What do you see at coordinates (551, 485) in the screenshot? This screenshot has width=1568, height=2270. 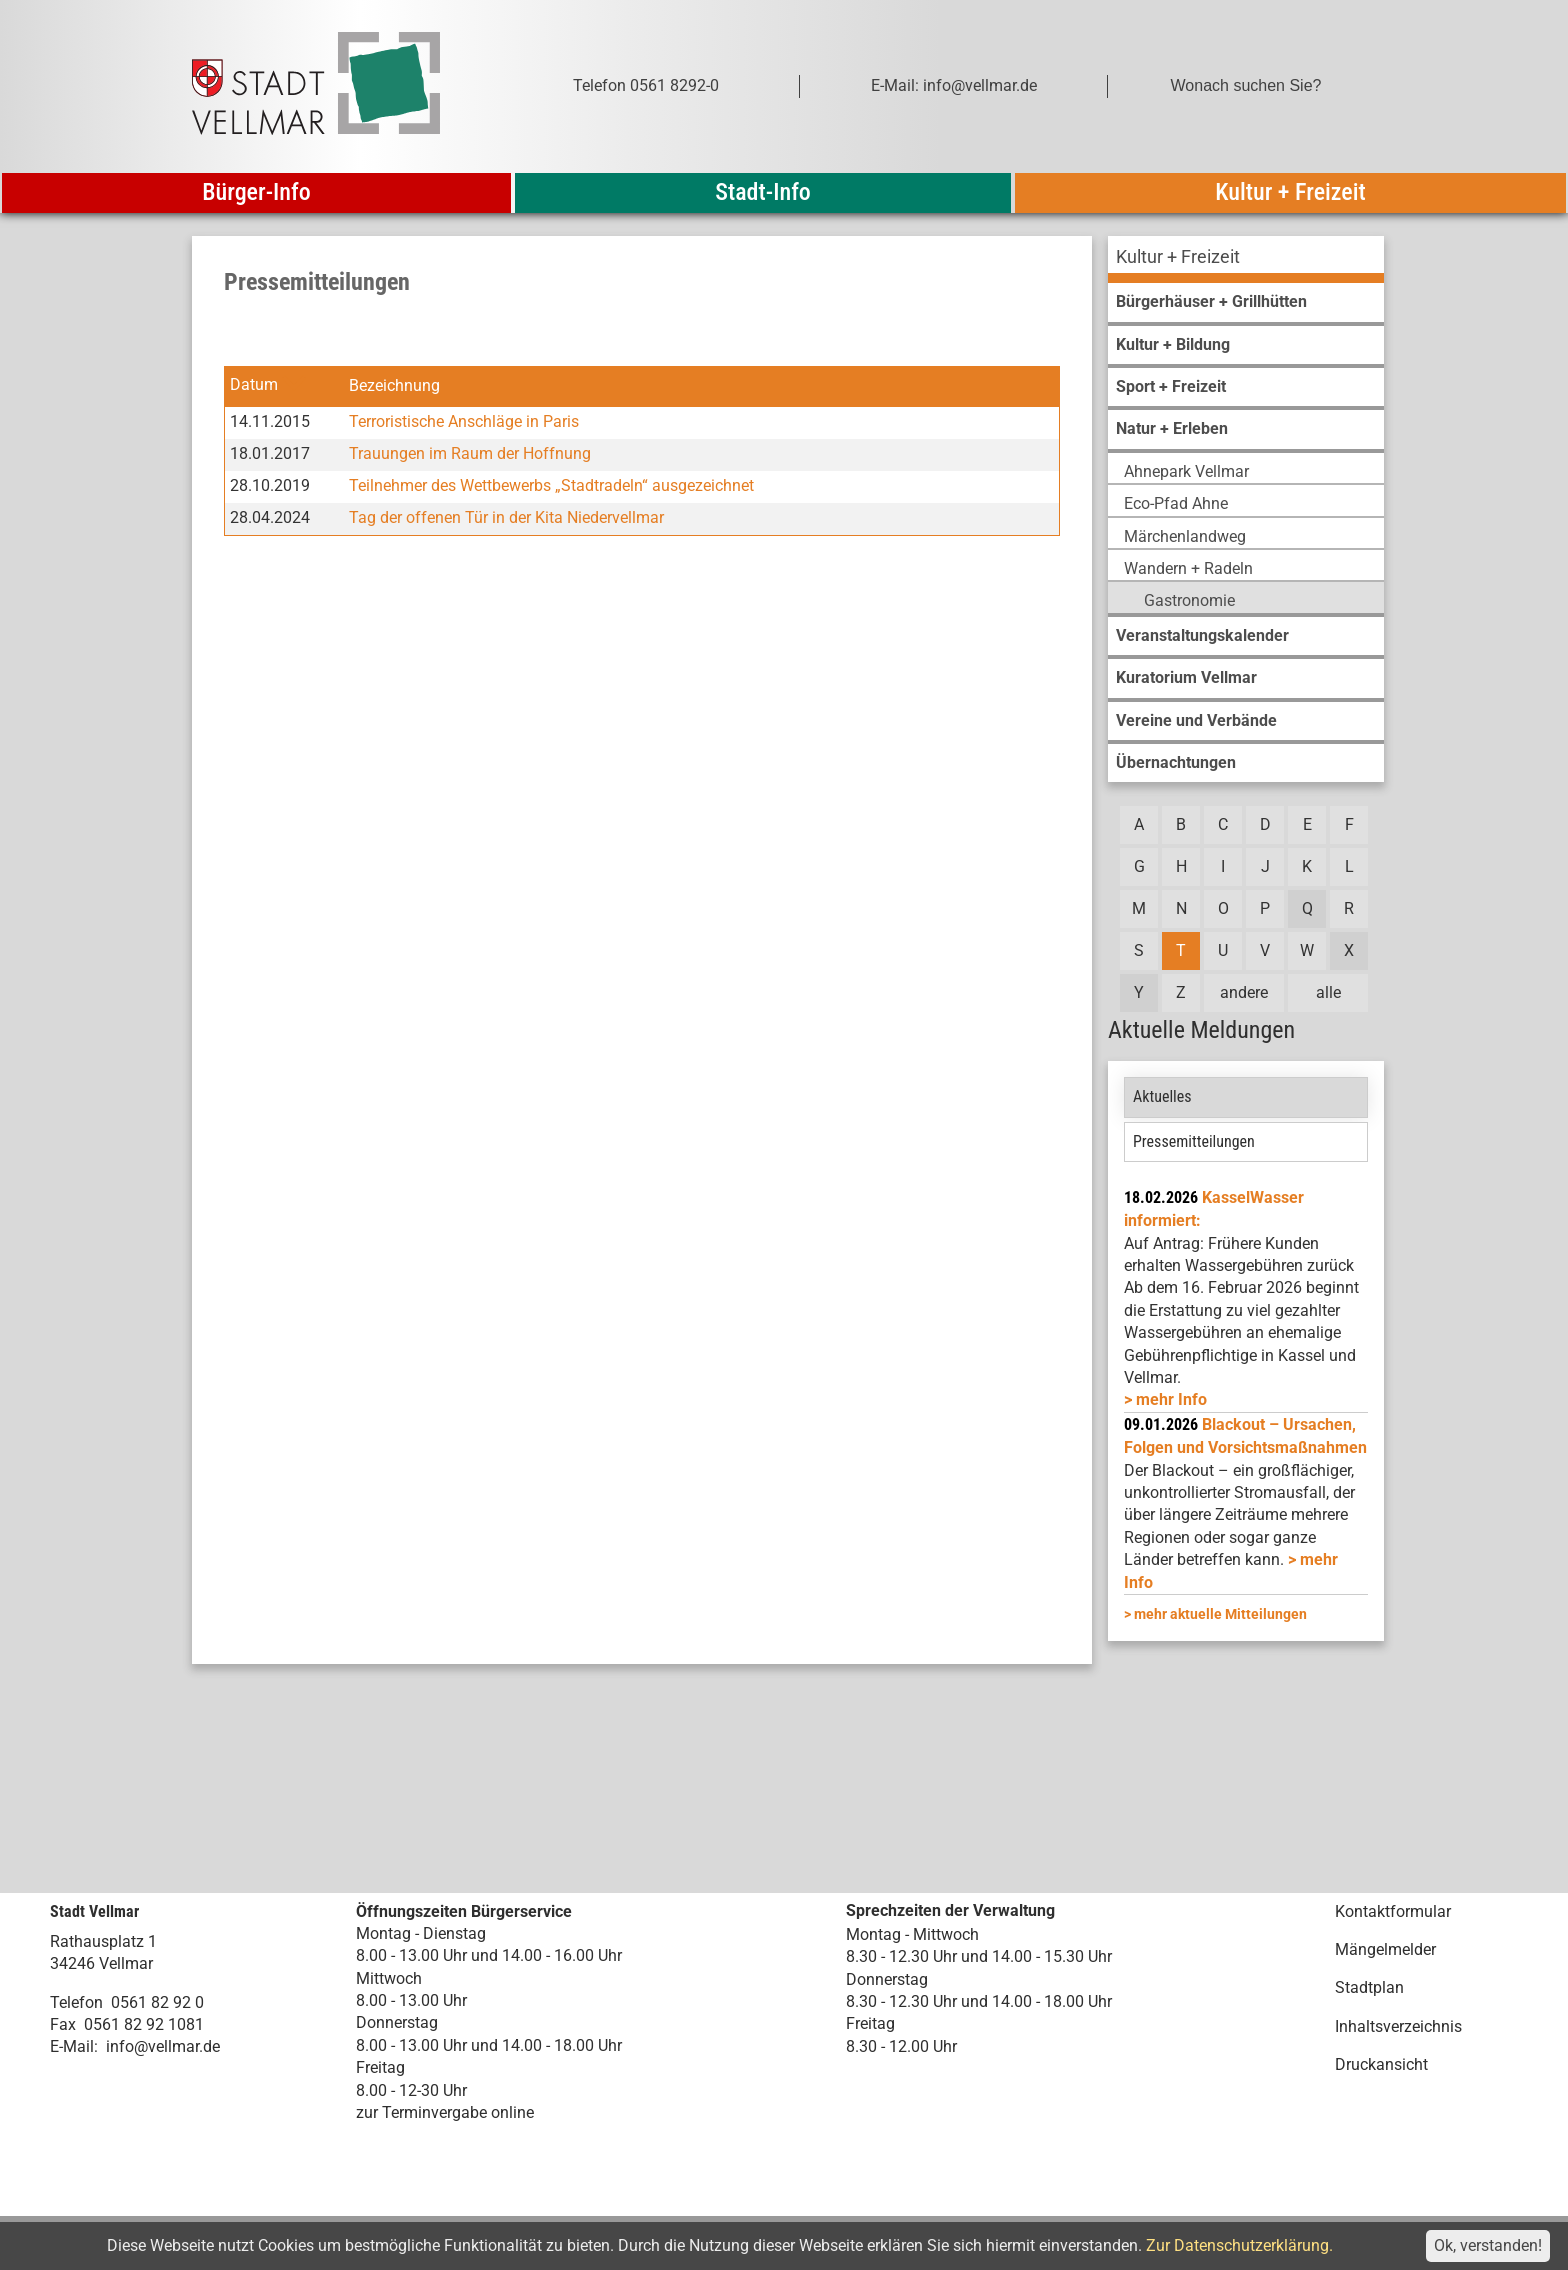 I see `Teilnehmer des Wettbewerbs „Stadtradeln“ ausgezeichnet` at bounding box center [551, 485].